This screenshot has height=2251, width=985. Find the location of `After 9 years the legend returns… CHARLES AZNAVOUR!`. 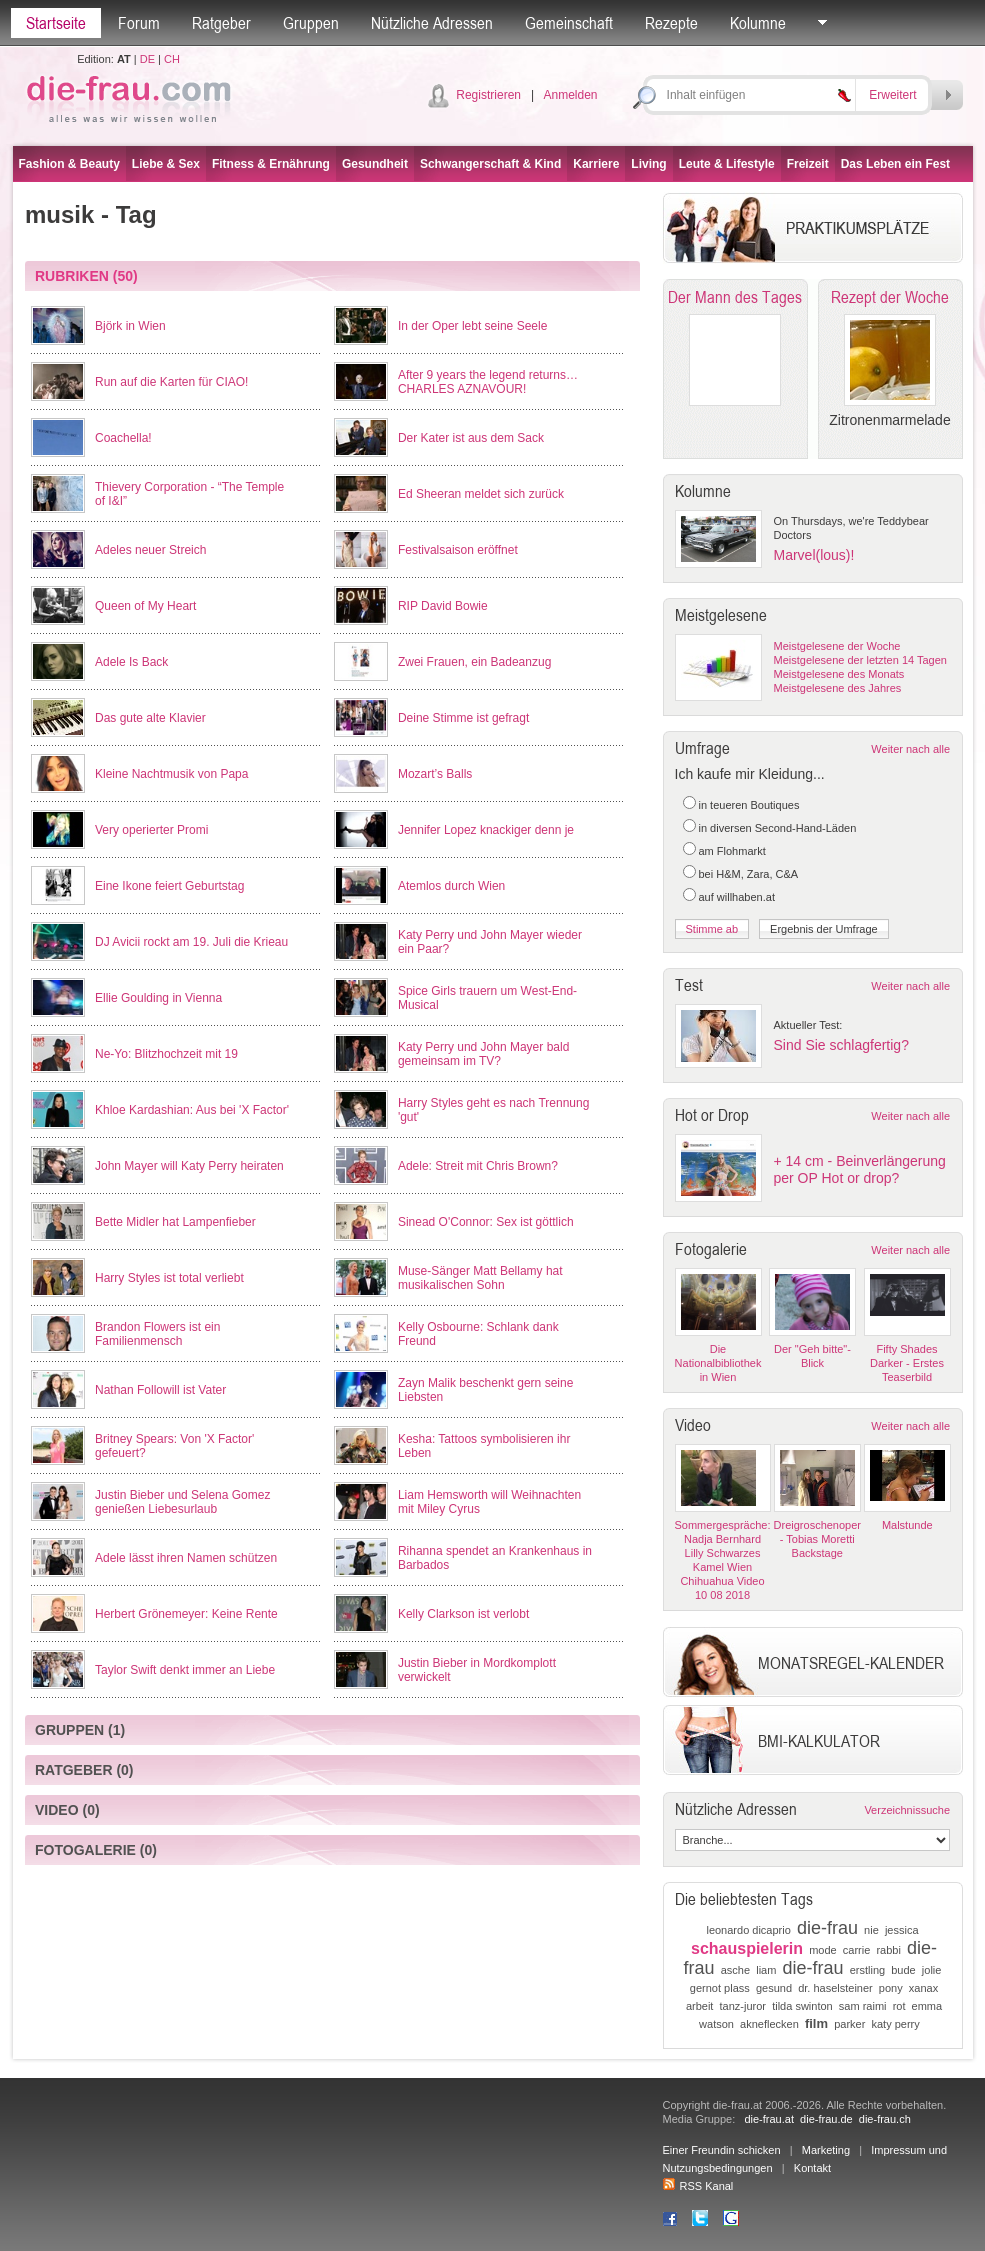

After 9 years the legend returns… CHARLES AZNAVOUR! is located at coordinates (488, 382).